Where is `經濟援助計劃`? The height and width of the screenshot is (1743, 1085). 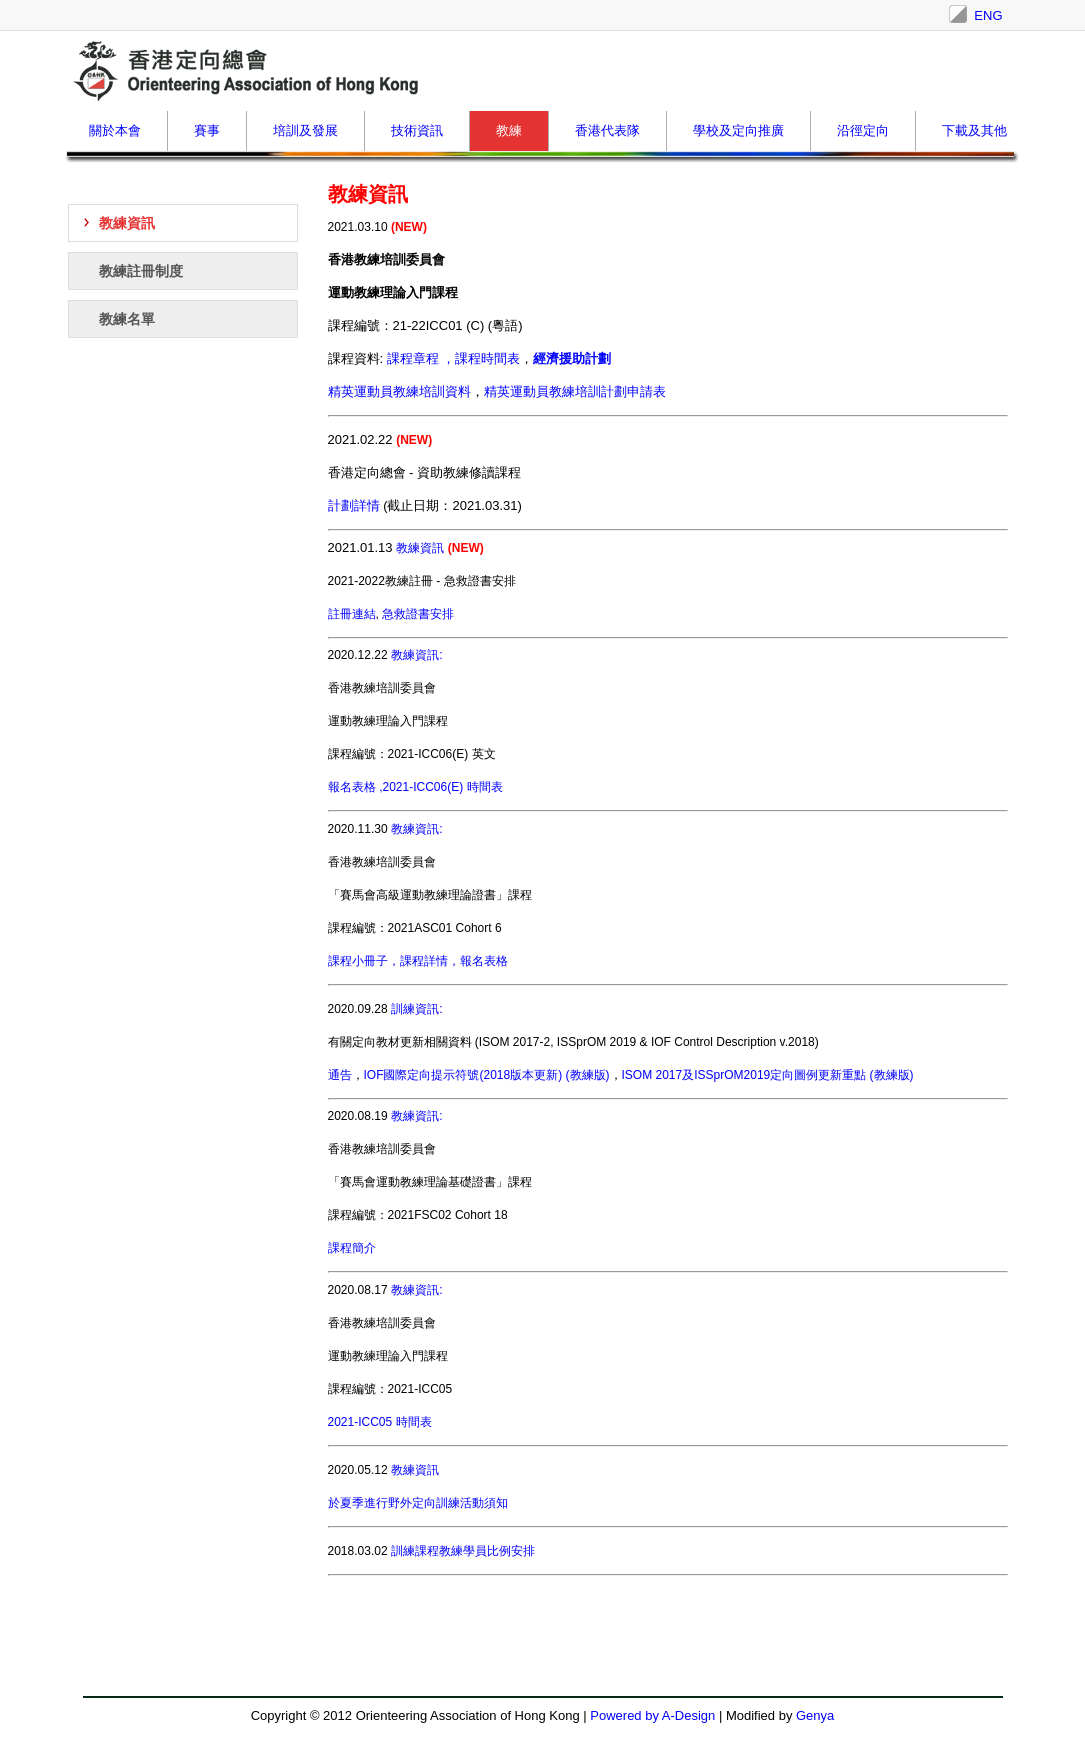
經濟援助計劃 is located at coordinates (572, 358).